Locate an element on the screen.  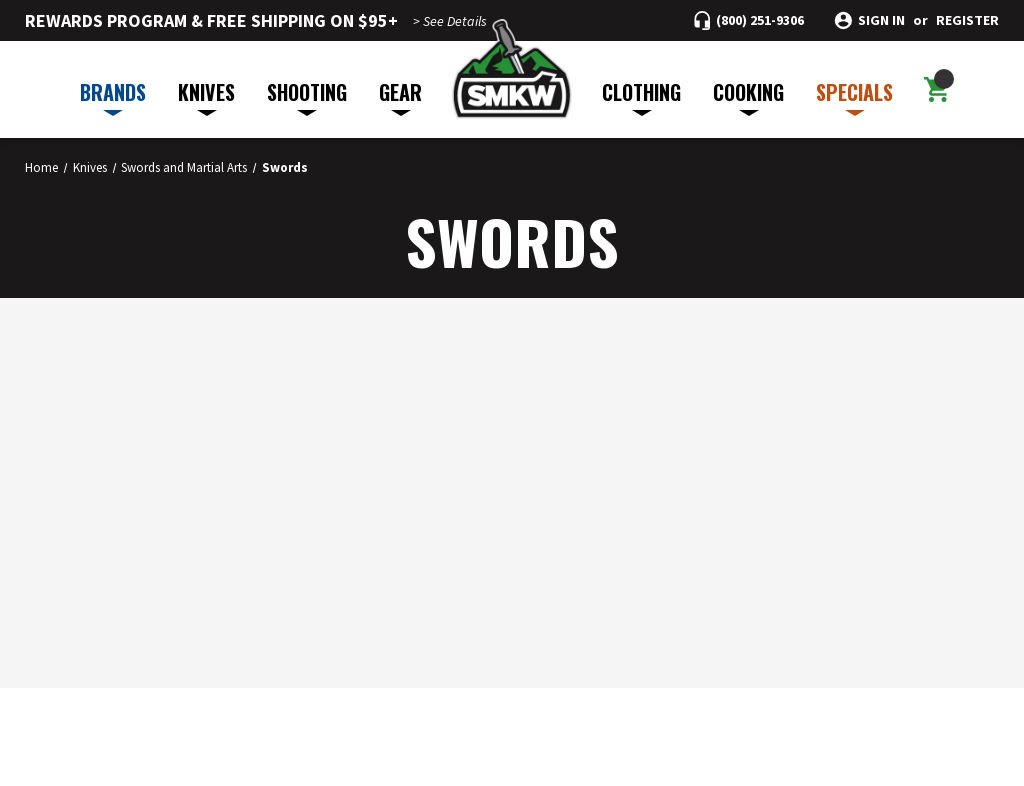
GEAR is located at coordinates (400, 96).